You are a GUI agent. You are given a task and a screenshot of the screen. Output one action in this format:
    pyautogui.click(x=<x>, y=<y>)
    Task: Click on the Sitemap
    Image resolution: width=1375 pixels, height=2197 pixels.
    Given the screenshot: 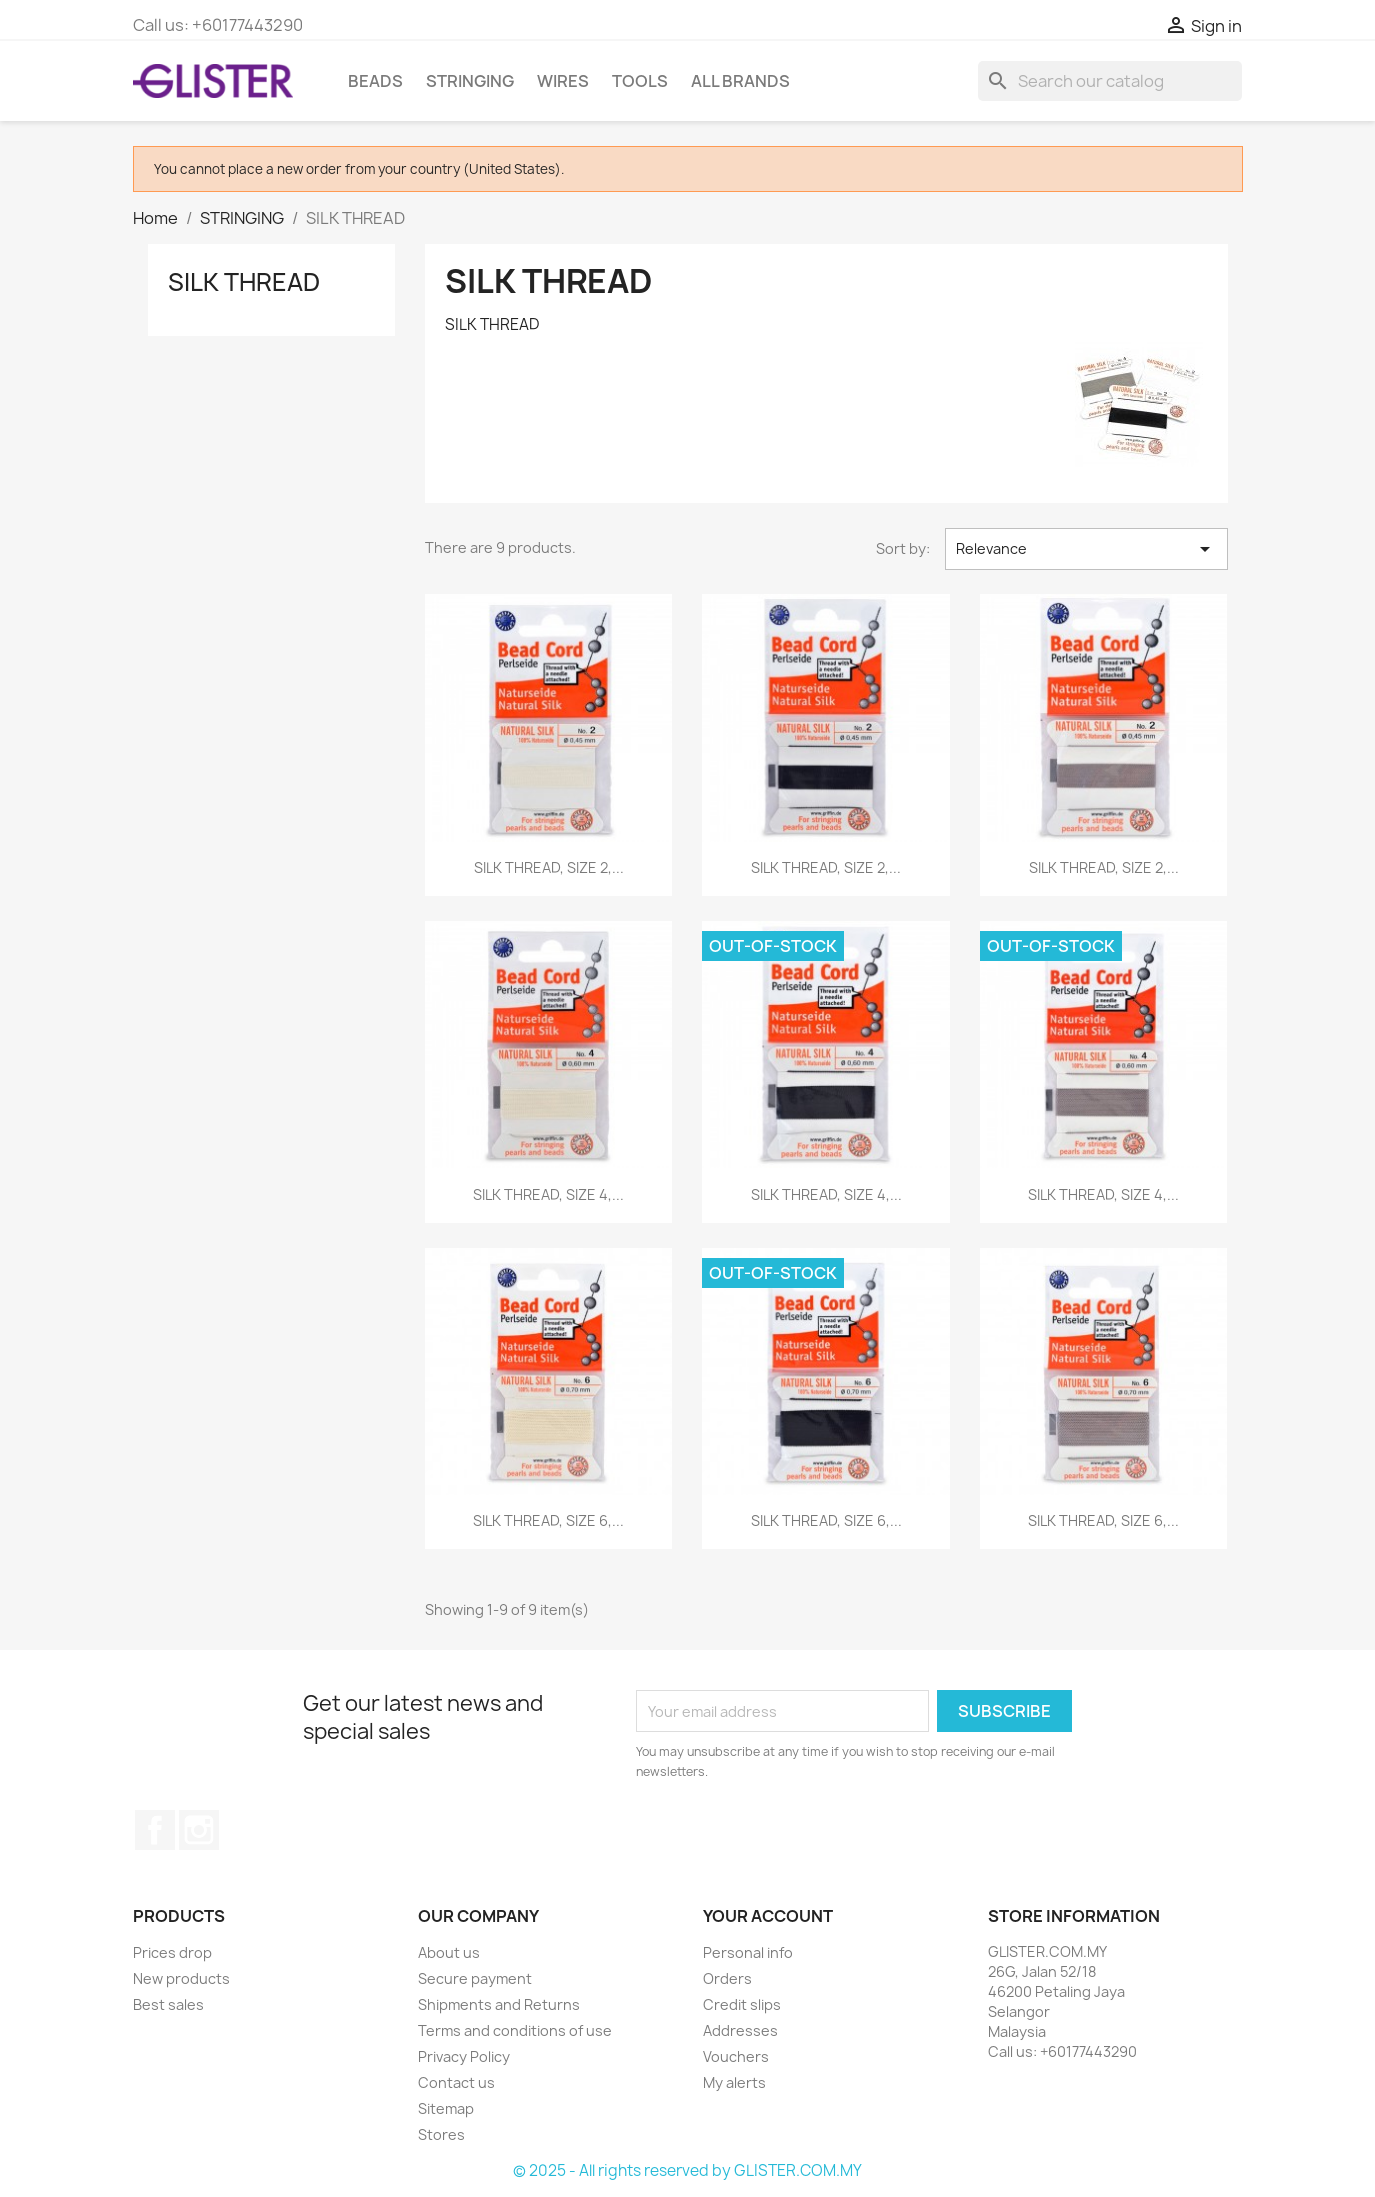 What is the action you would take?
    pyautogui.click(x=446, y=2108)
    